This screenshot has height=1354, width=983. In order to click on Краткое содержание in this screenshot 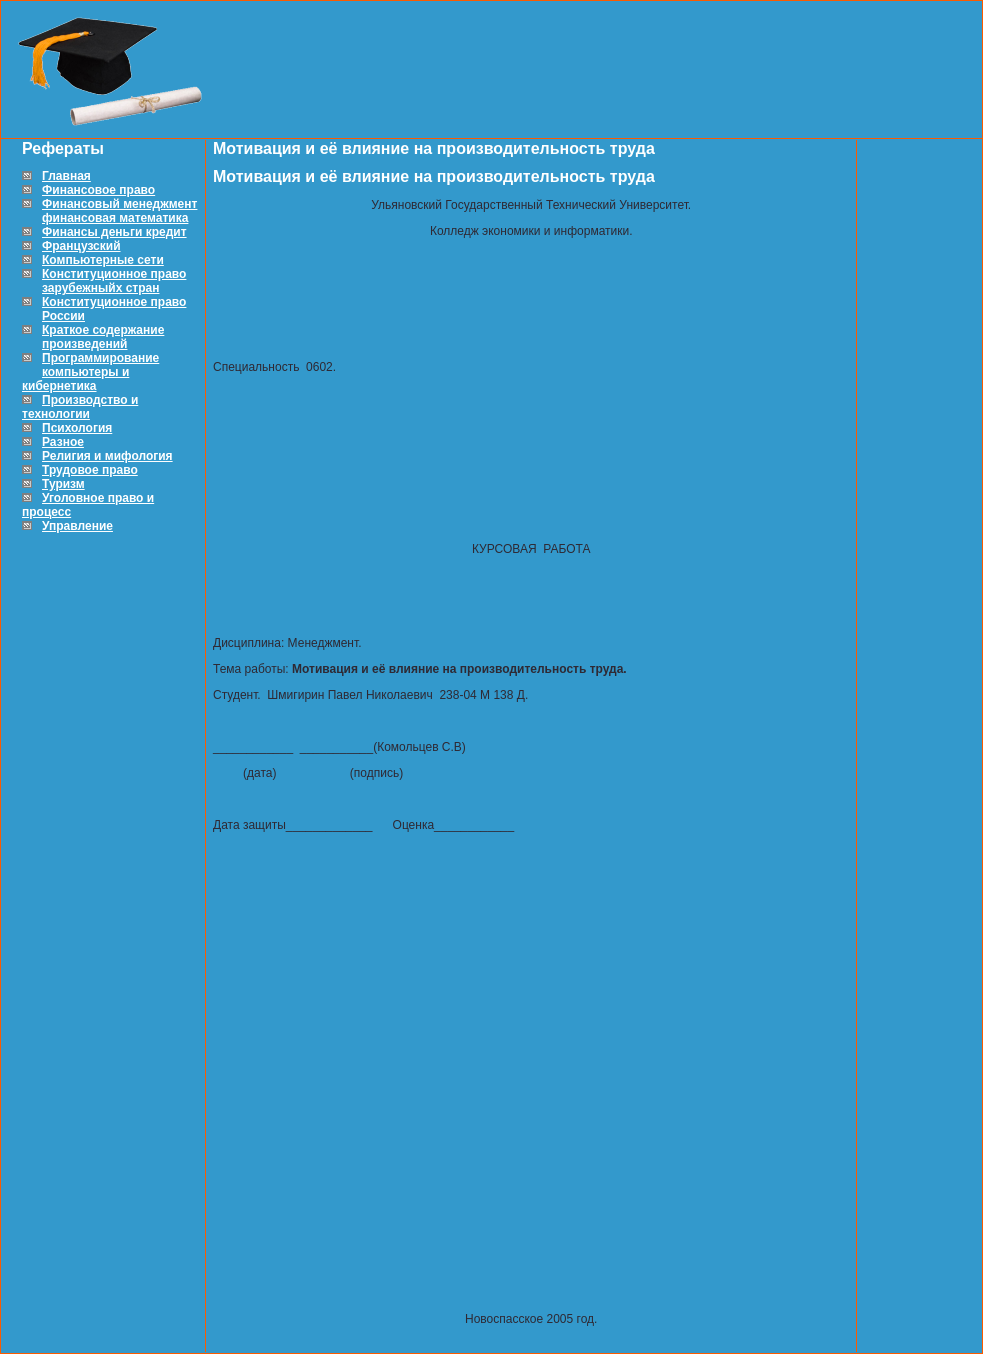, I will do `click(103, 330)`.